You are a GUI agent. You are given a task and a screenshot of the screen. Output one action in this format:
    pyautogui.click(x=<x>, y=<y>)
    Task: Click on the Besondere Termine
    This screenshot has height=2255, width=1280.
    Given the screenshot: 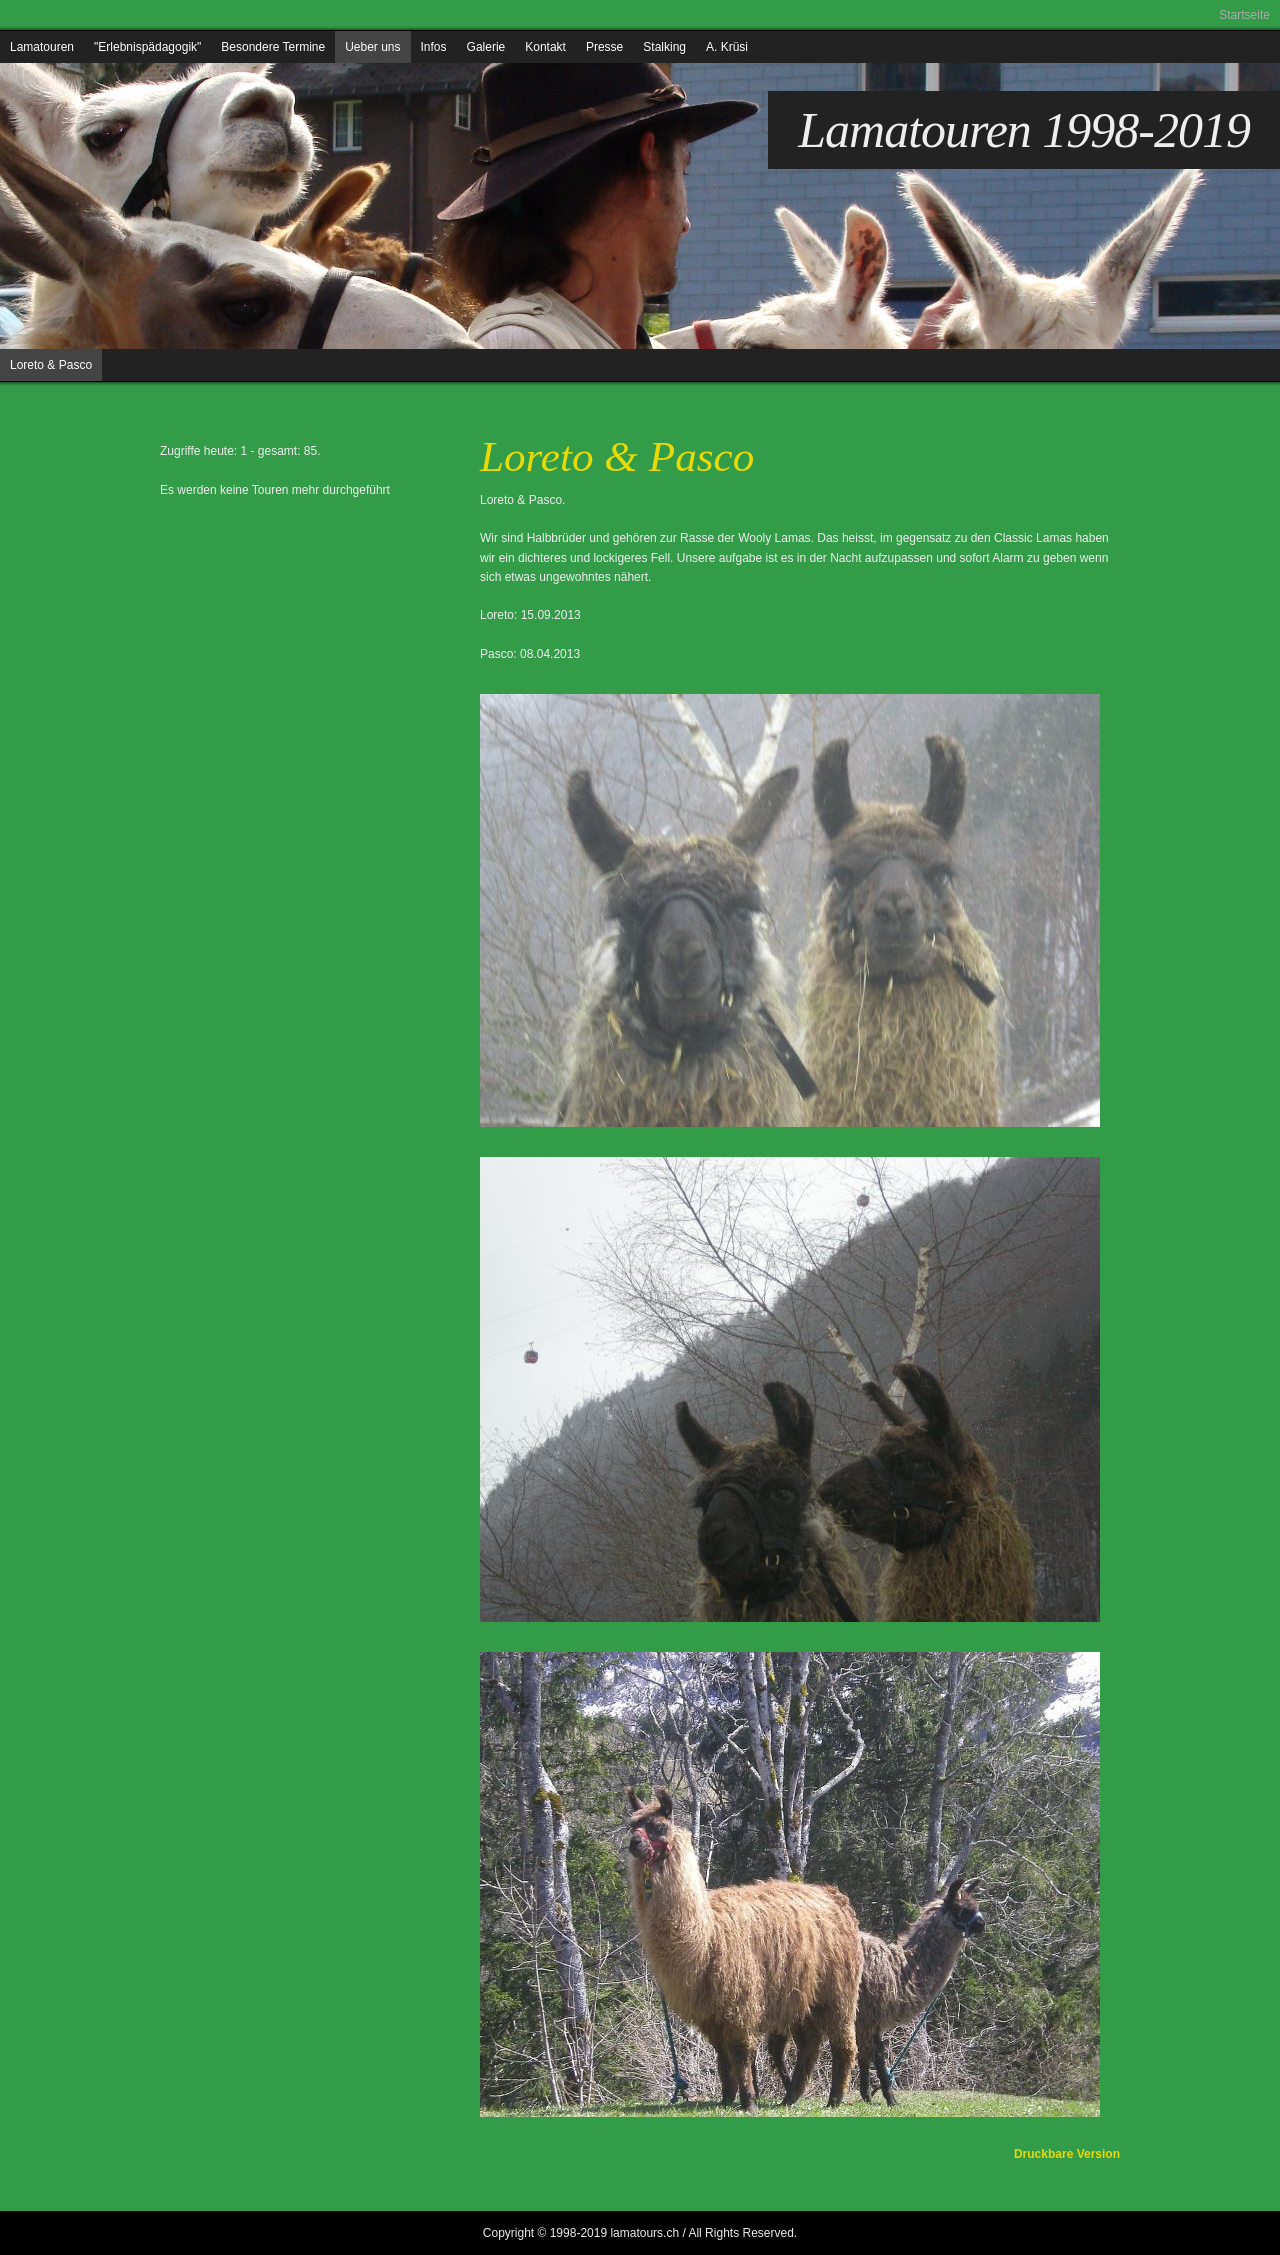 What is the action you would take?
    pyautogui.click(x=273, y=47)
    